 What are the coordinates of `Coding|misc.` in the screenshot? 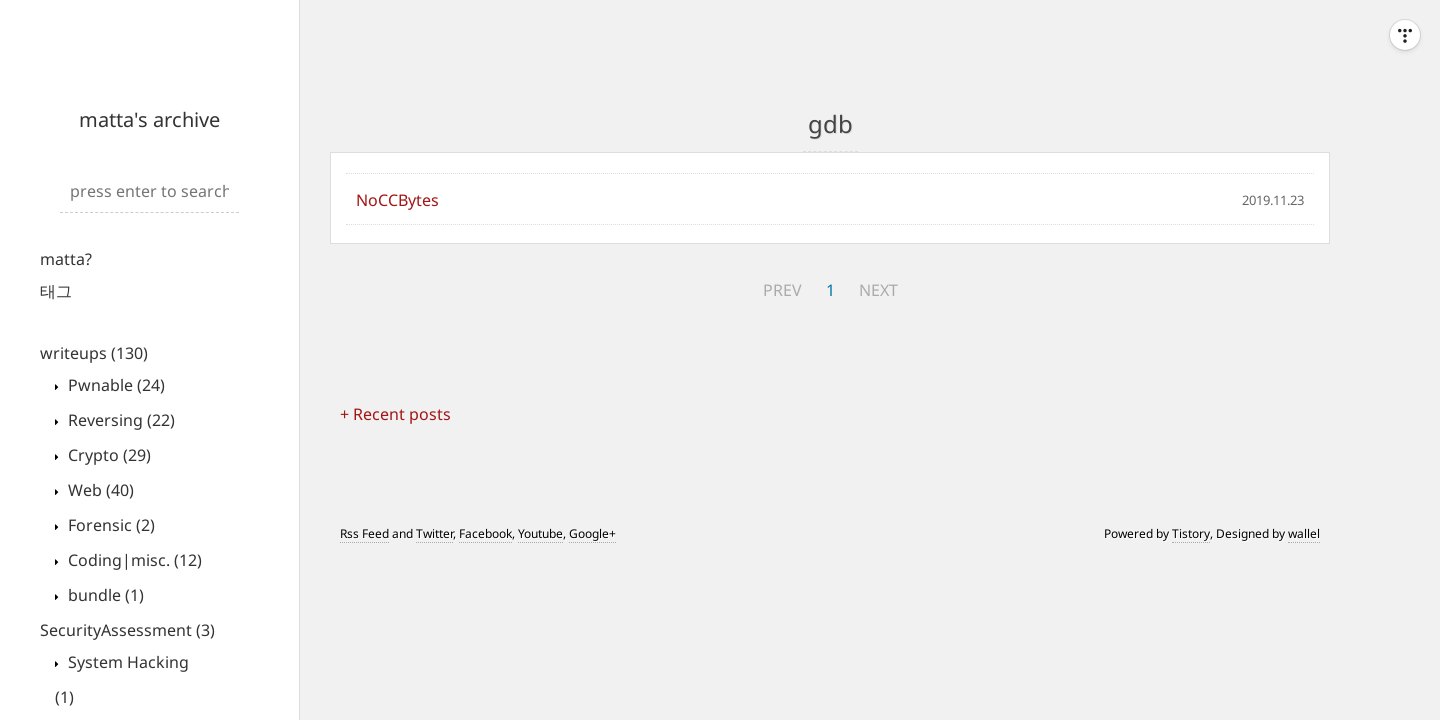 It's located at (133, 560).